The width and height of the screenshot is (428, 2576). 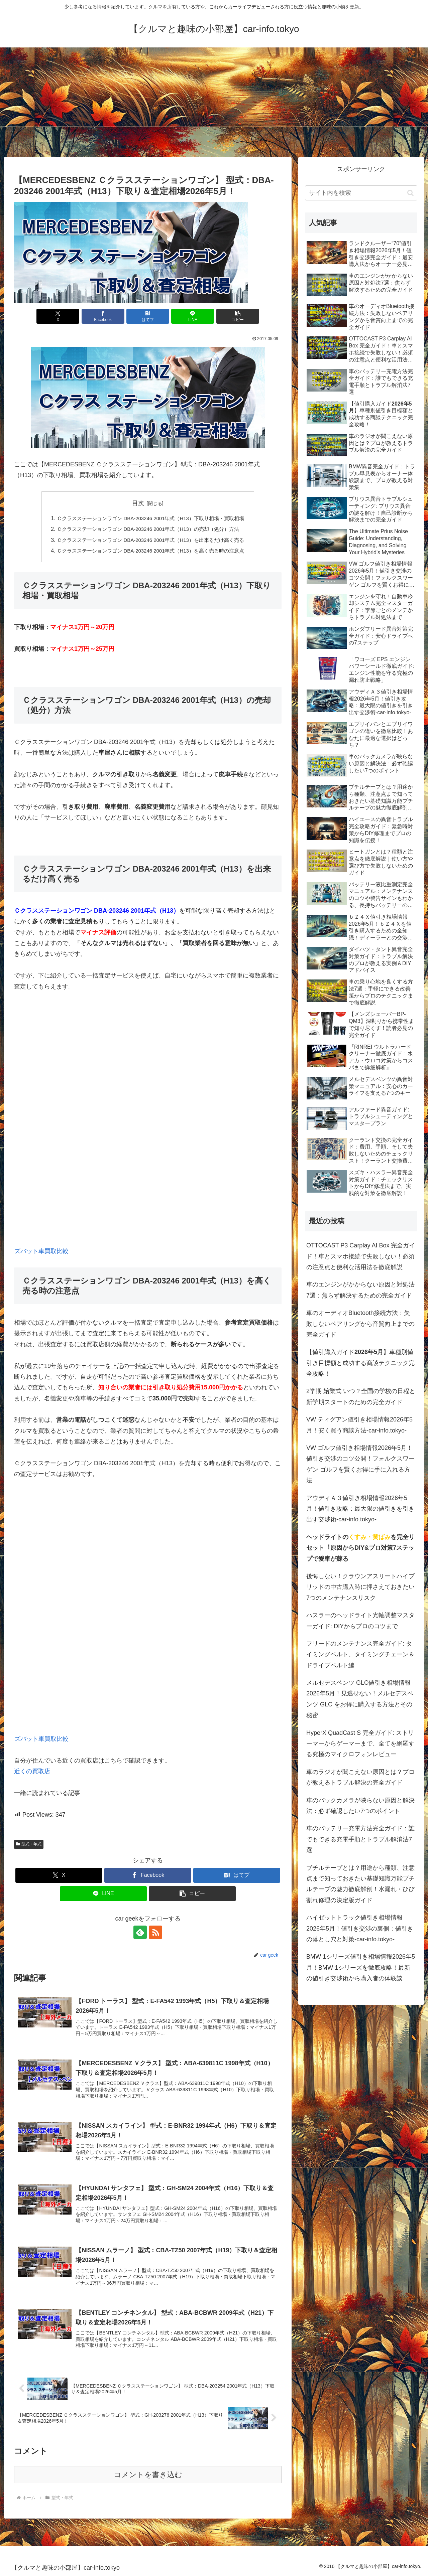 I want to click on 車のバックカメラが映らない原因と解決法：必ず確認したい7つのポイント, so click(x=360, y=1805).